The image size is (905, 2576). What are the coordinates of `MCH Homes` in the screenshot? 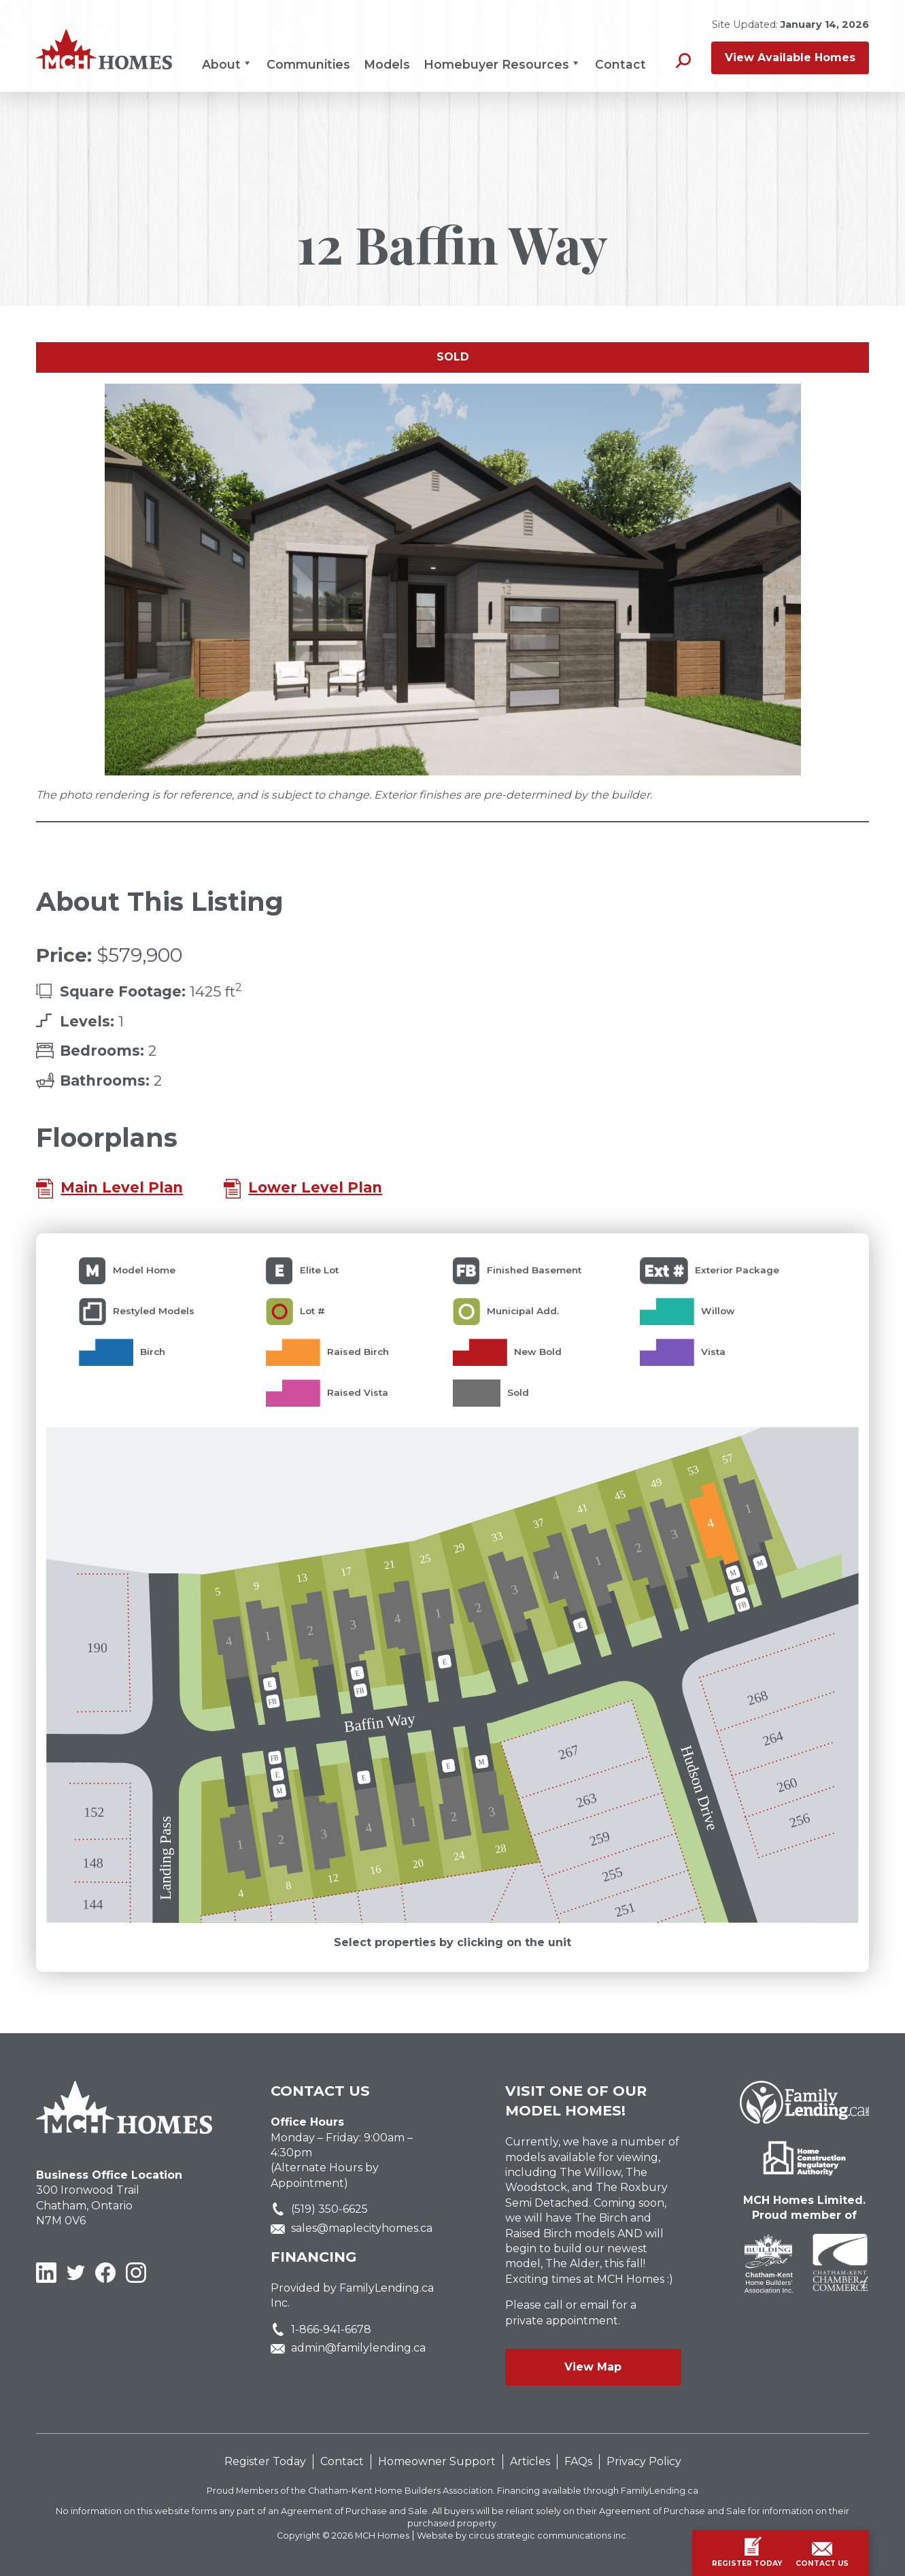 It's located at (382, 2535).